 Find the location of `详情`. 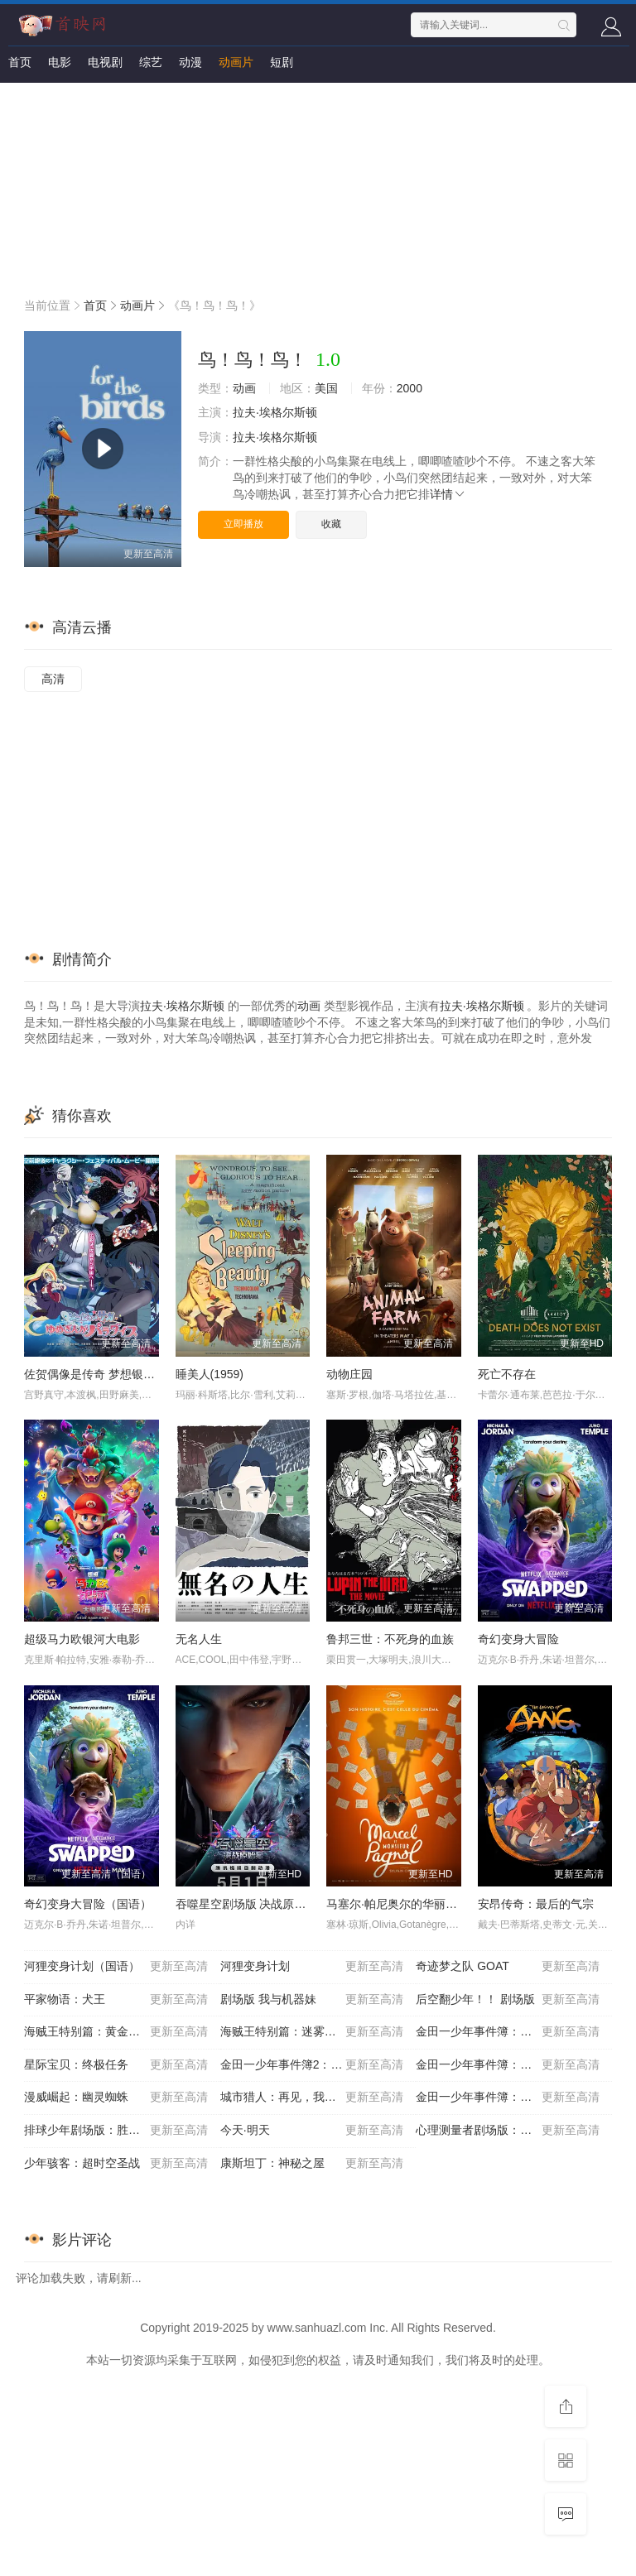

详情 is located at coordinates (448, 494).